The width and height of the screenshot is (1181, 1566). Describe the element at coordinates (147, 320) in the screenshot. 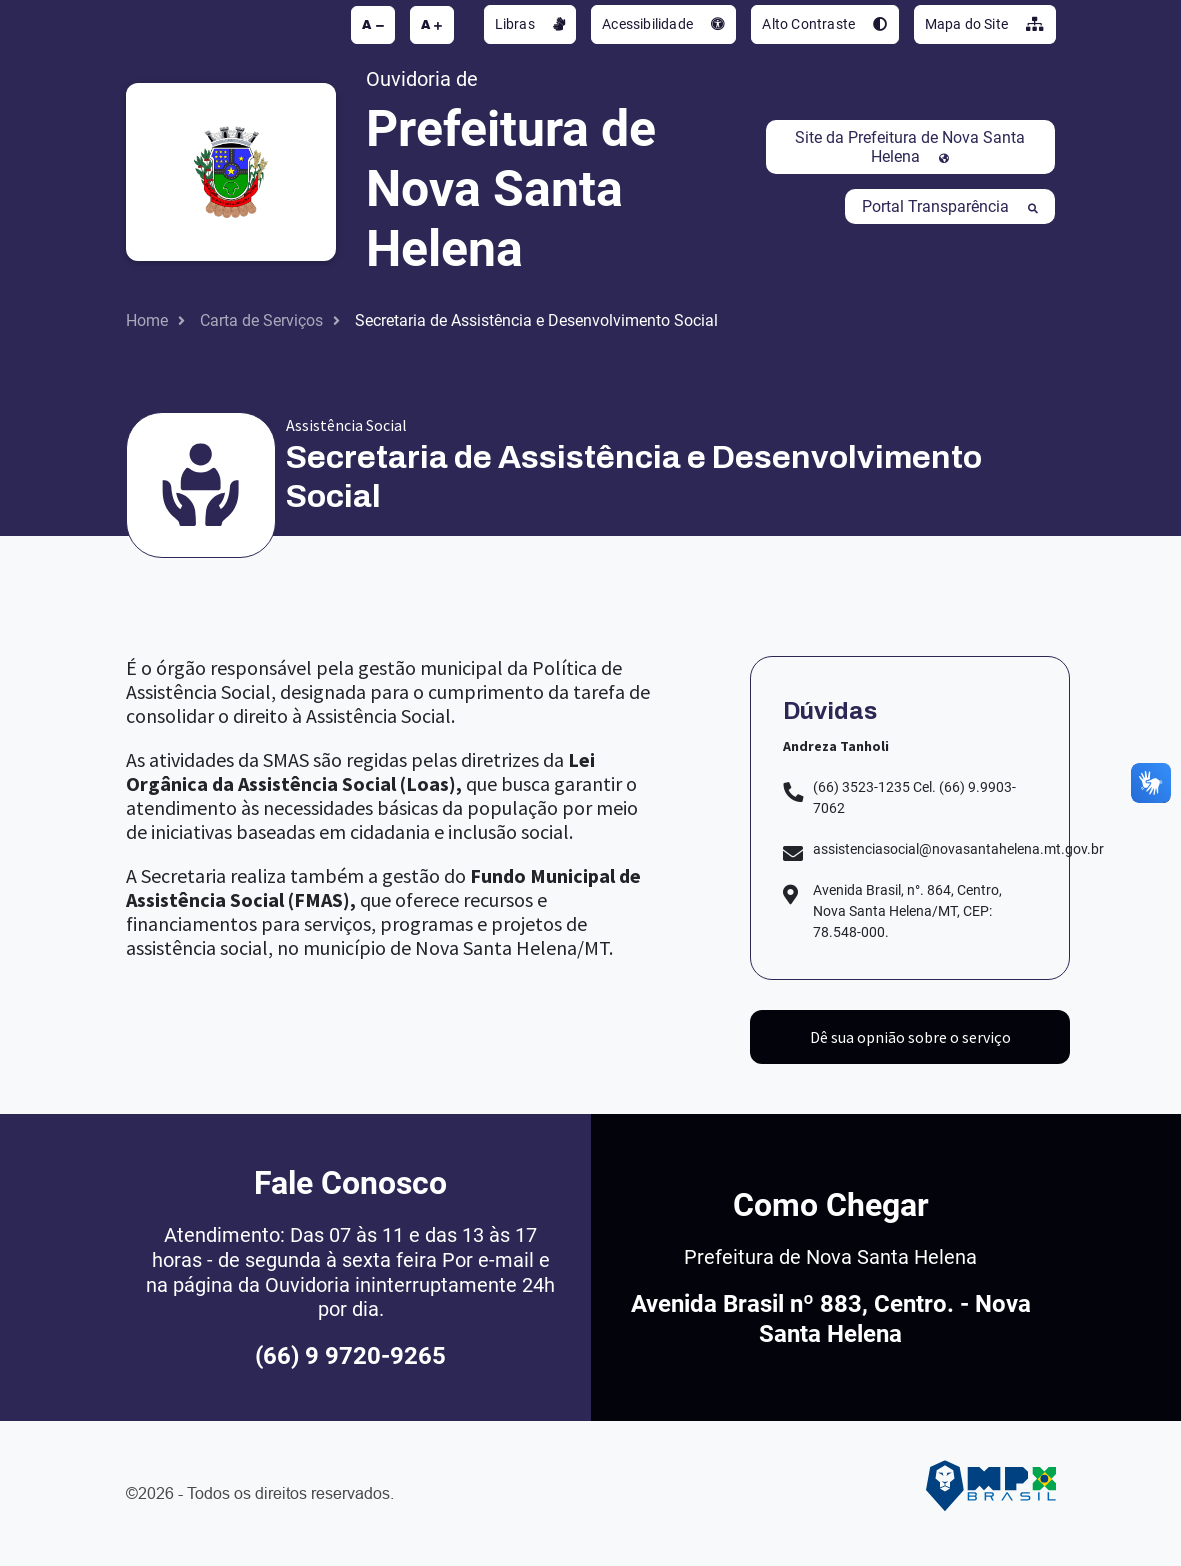

I see `Home` at that location.